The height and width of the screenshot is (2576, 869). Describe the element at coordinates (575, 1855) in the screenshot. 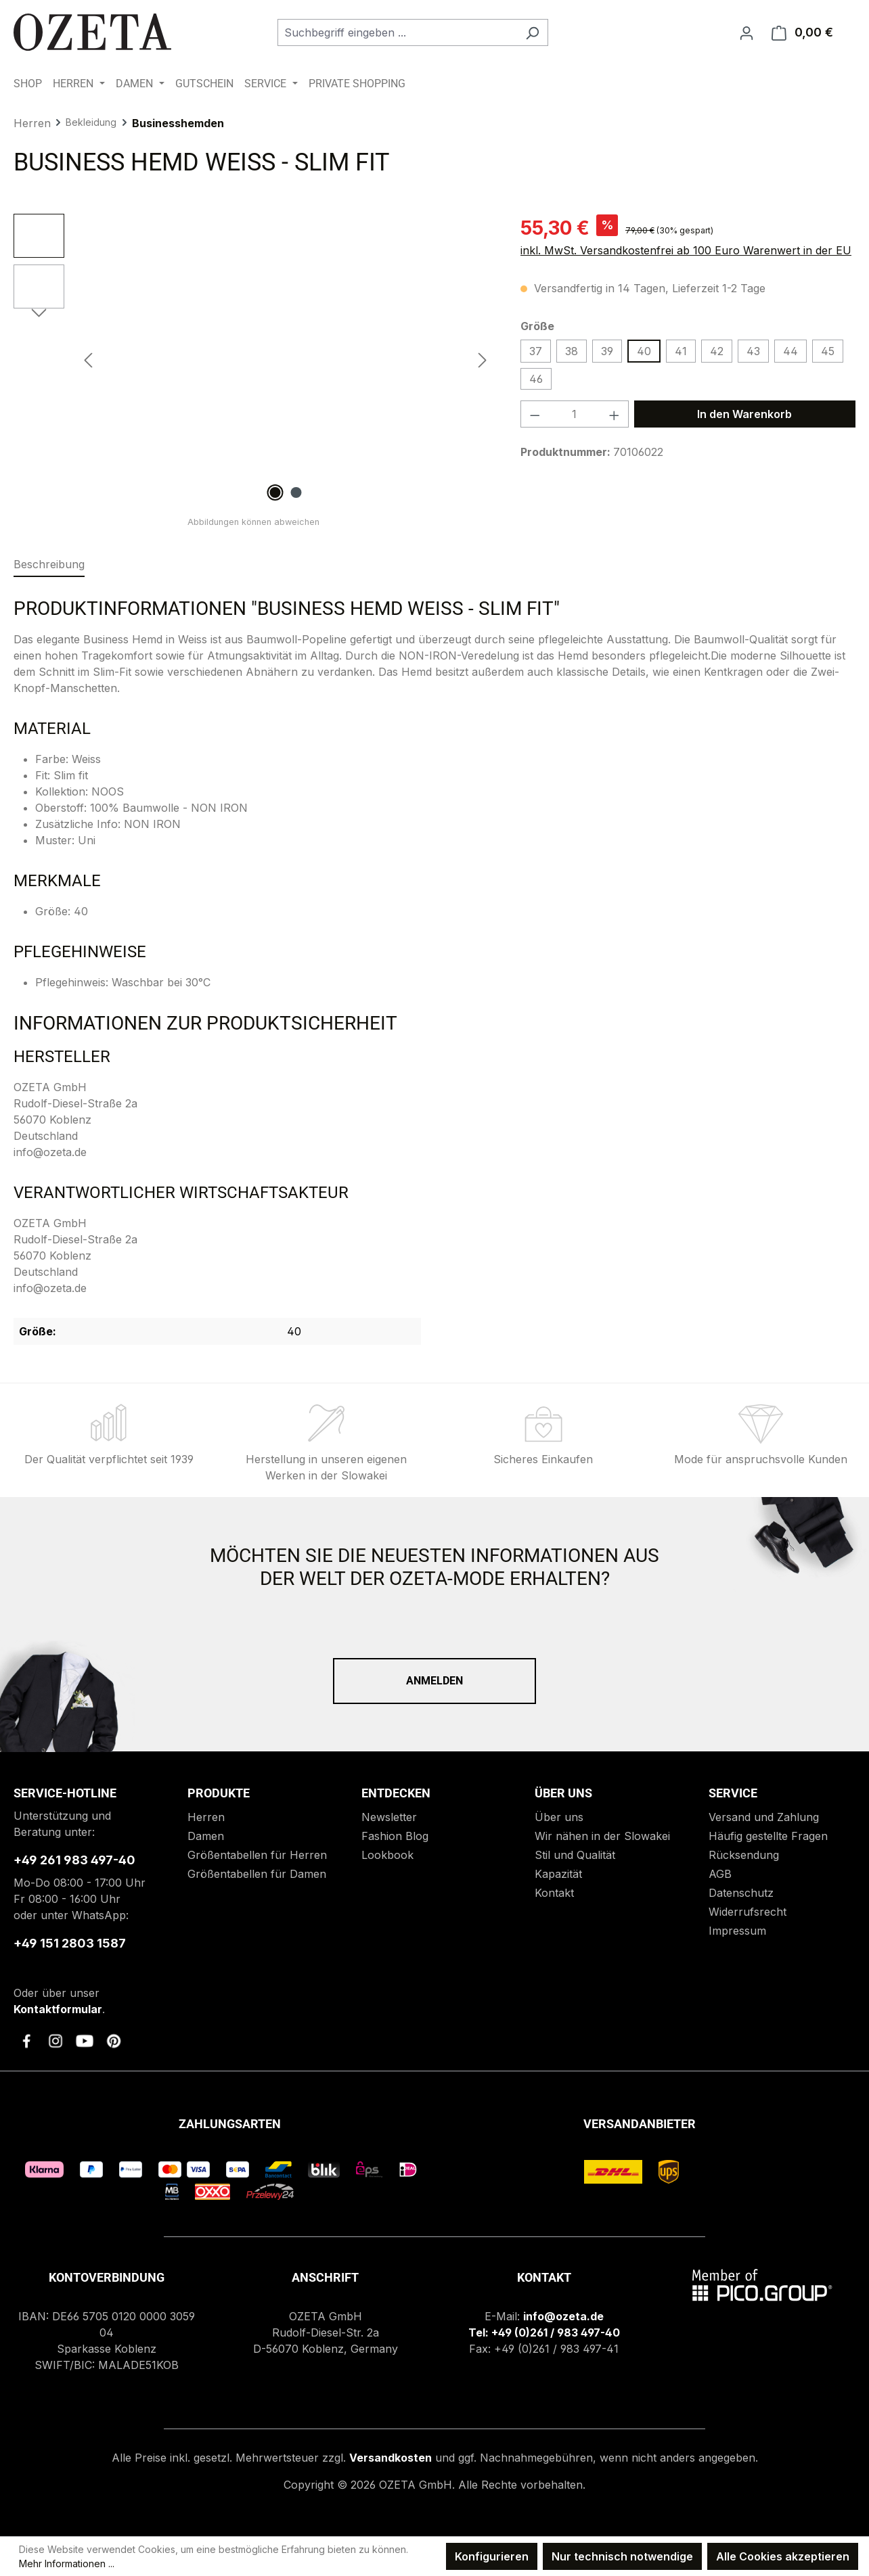

I see `Stil und Qualität` at that location.